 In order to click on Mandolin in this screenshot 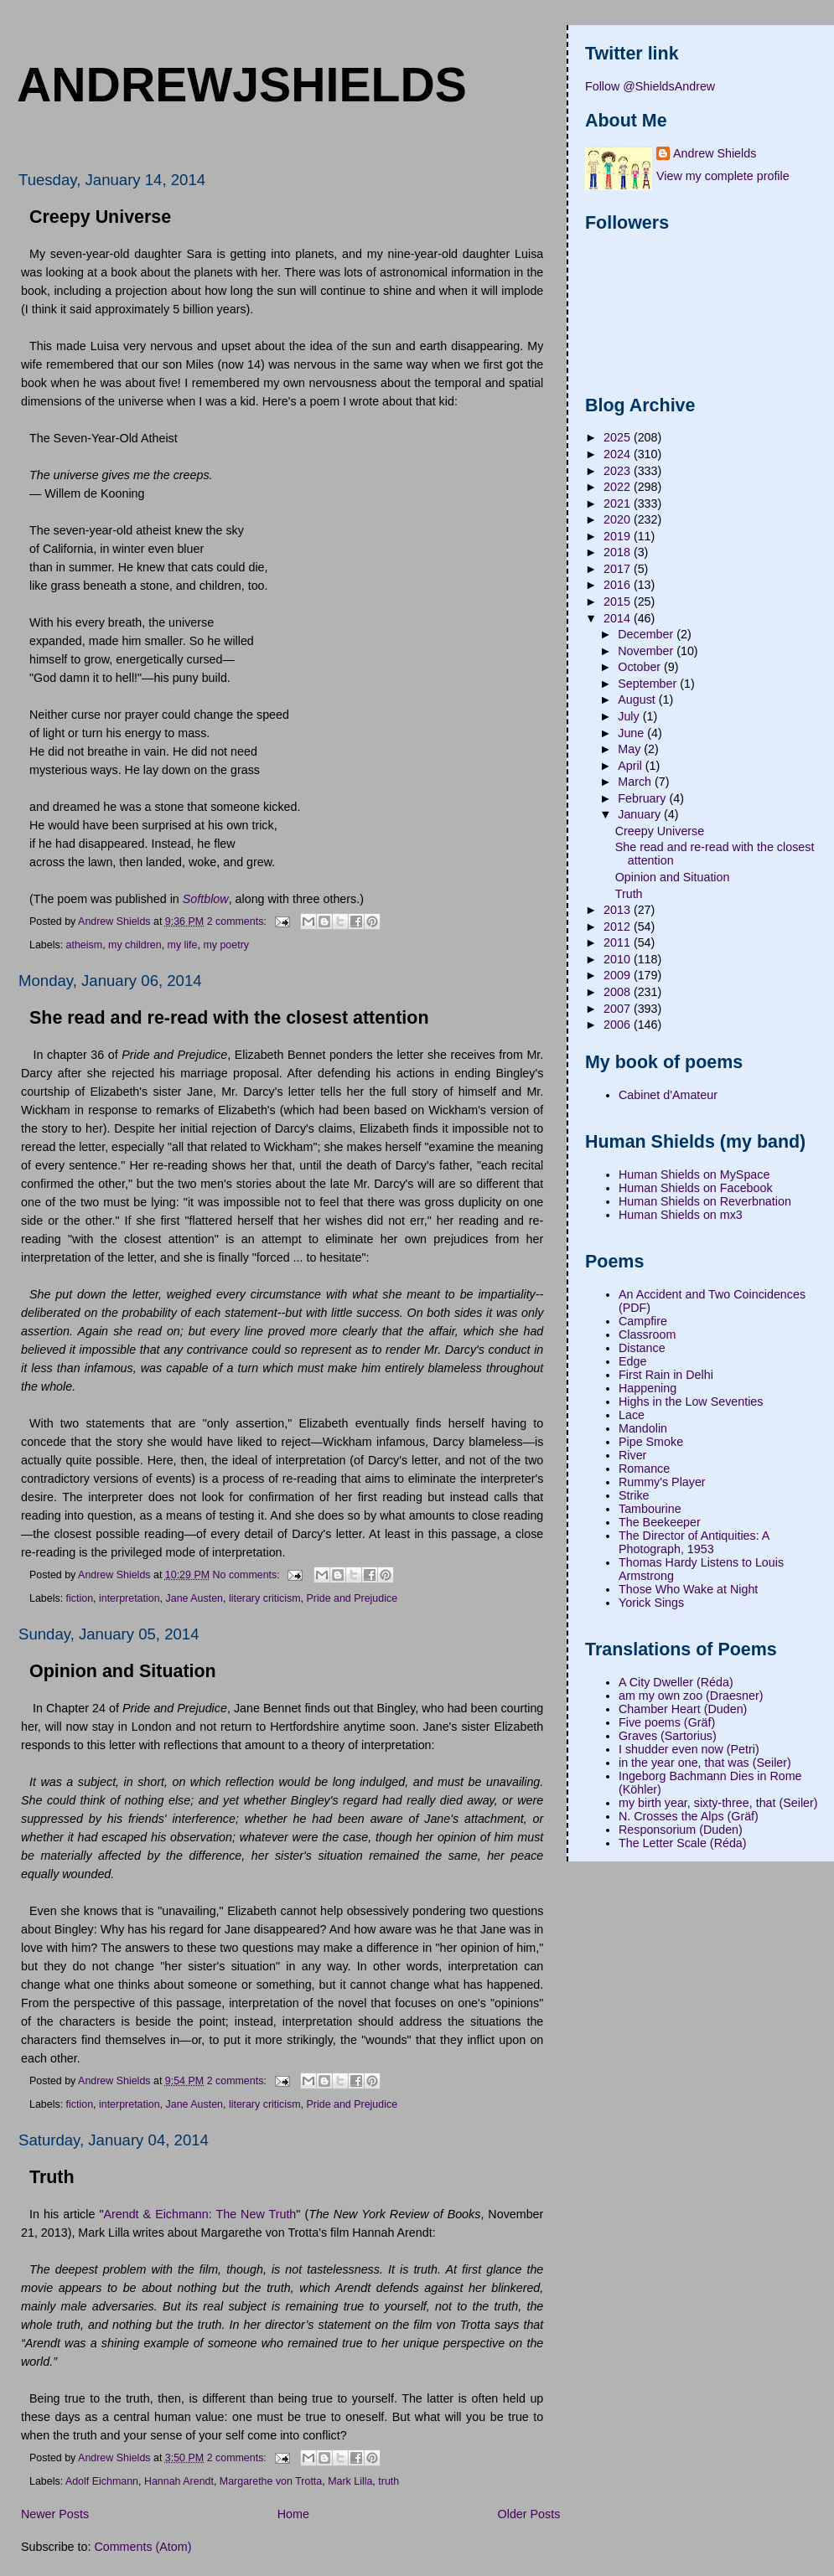, I will do `click(643, 1428)`.